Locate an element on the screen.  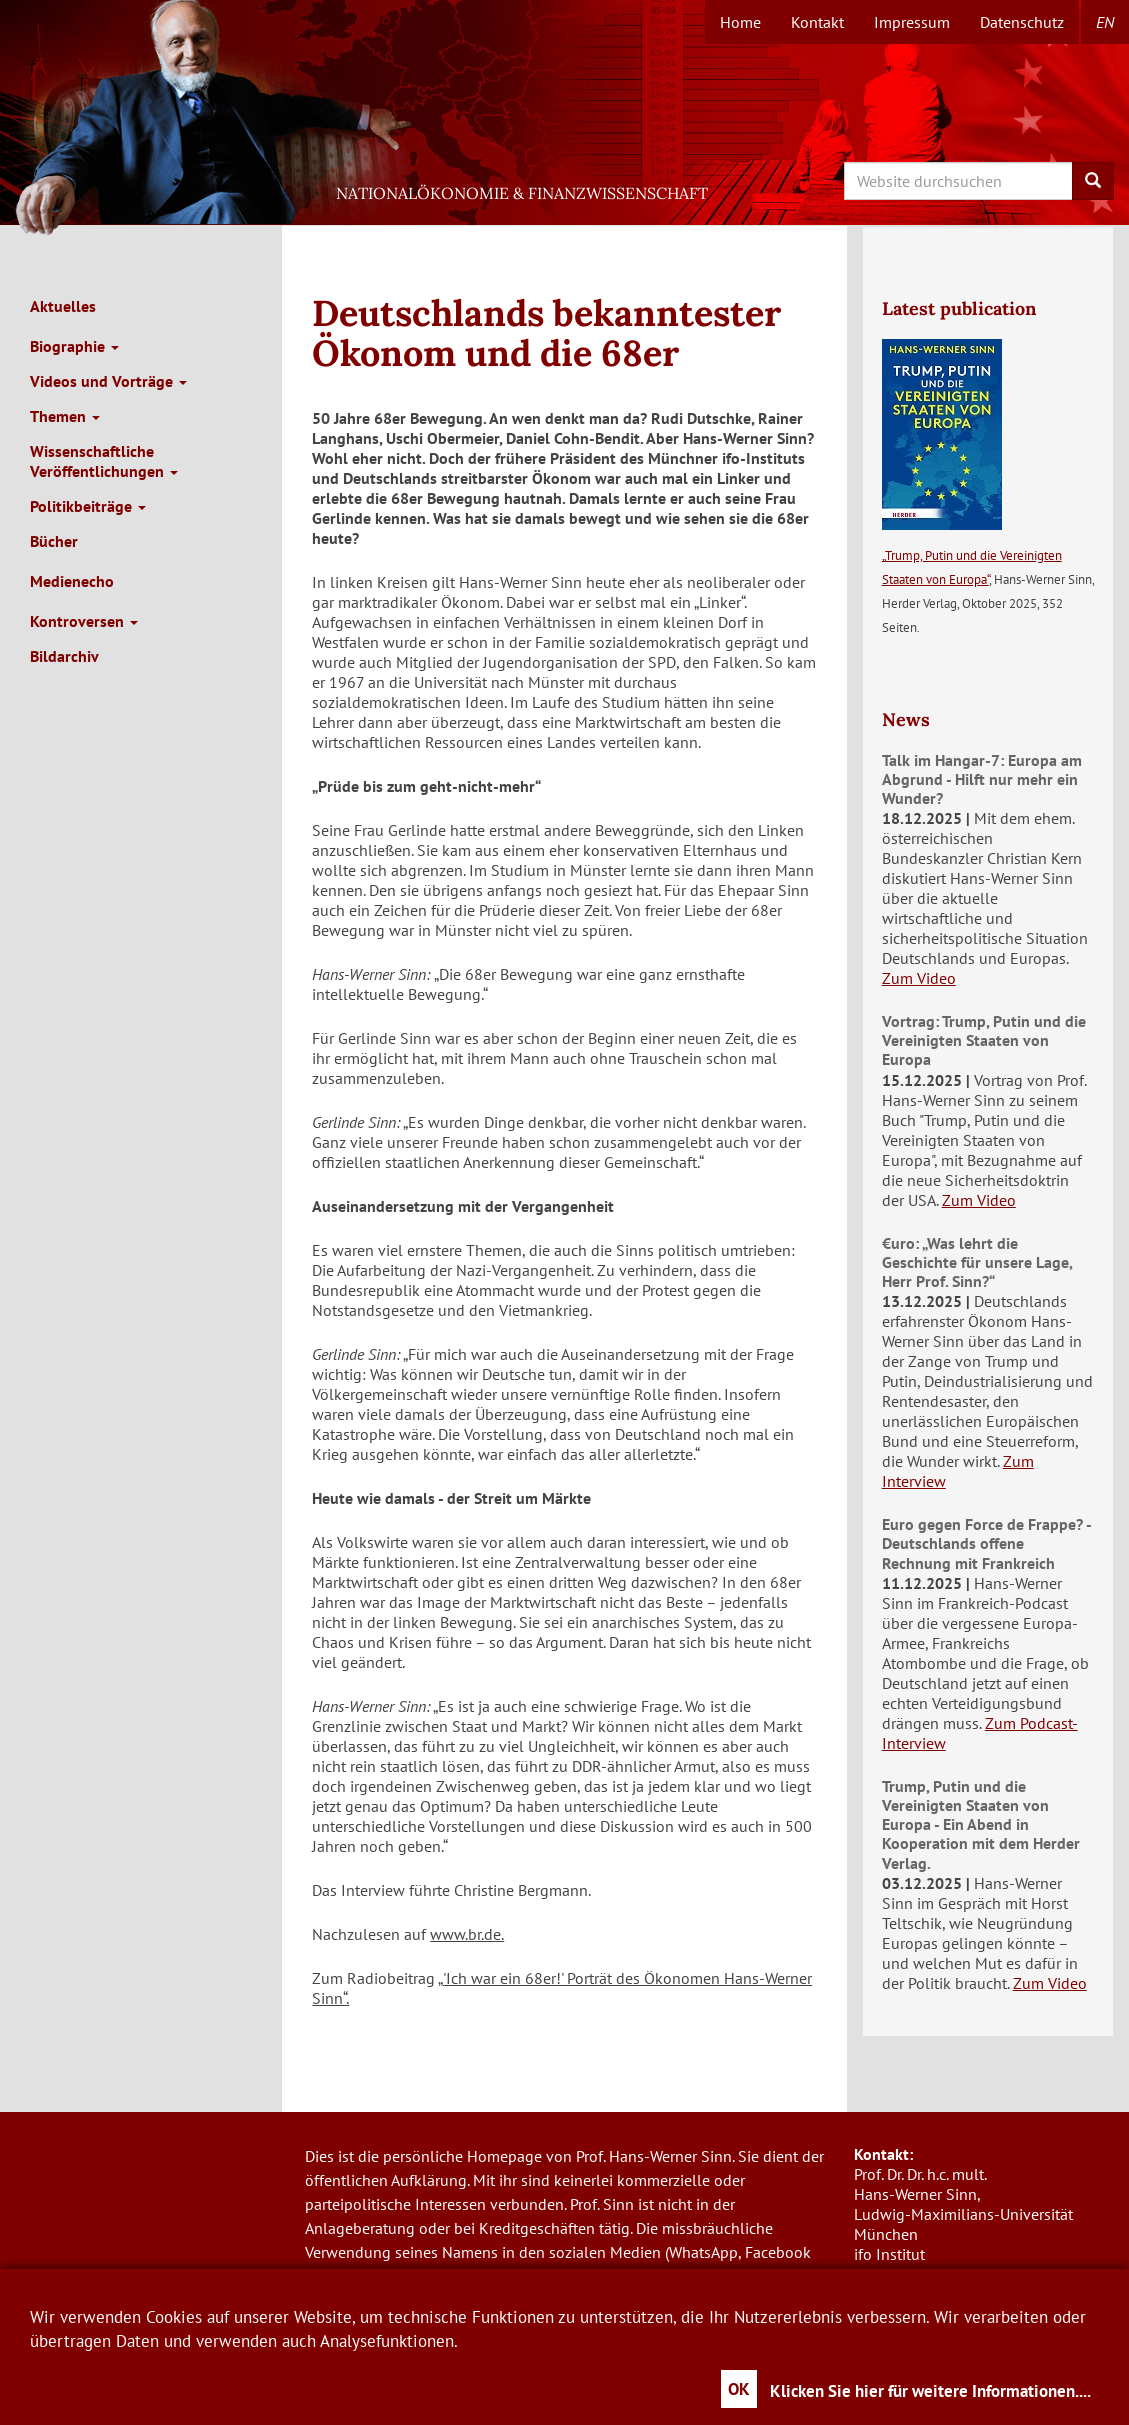
www.br.de. is located at coordinates (467, 1934).